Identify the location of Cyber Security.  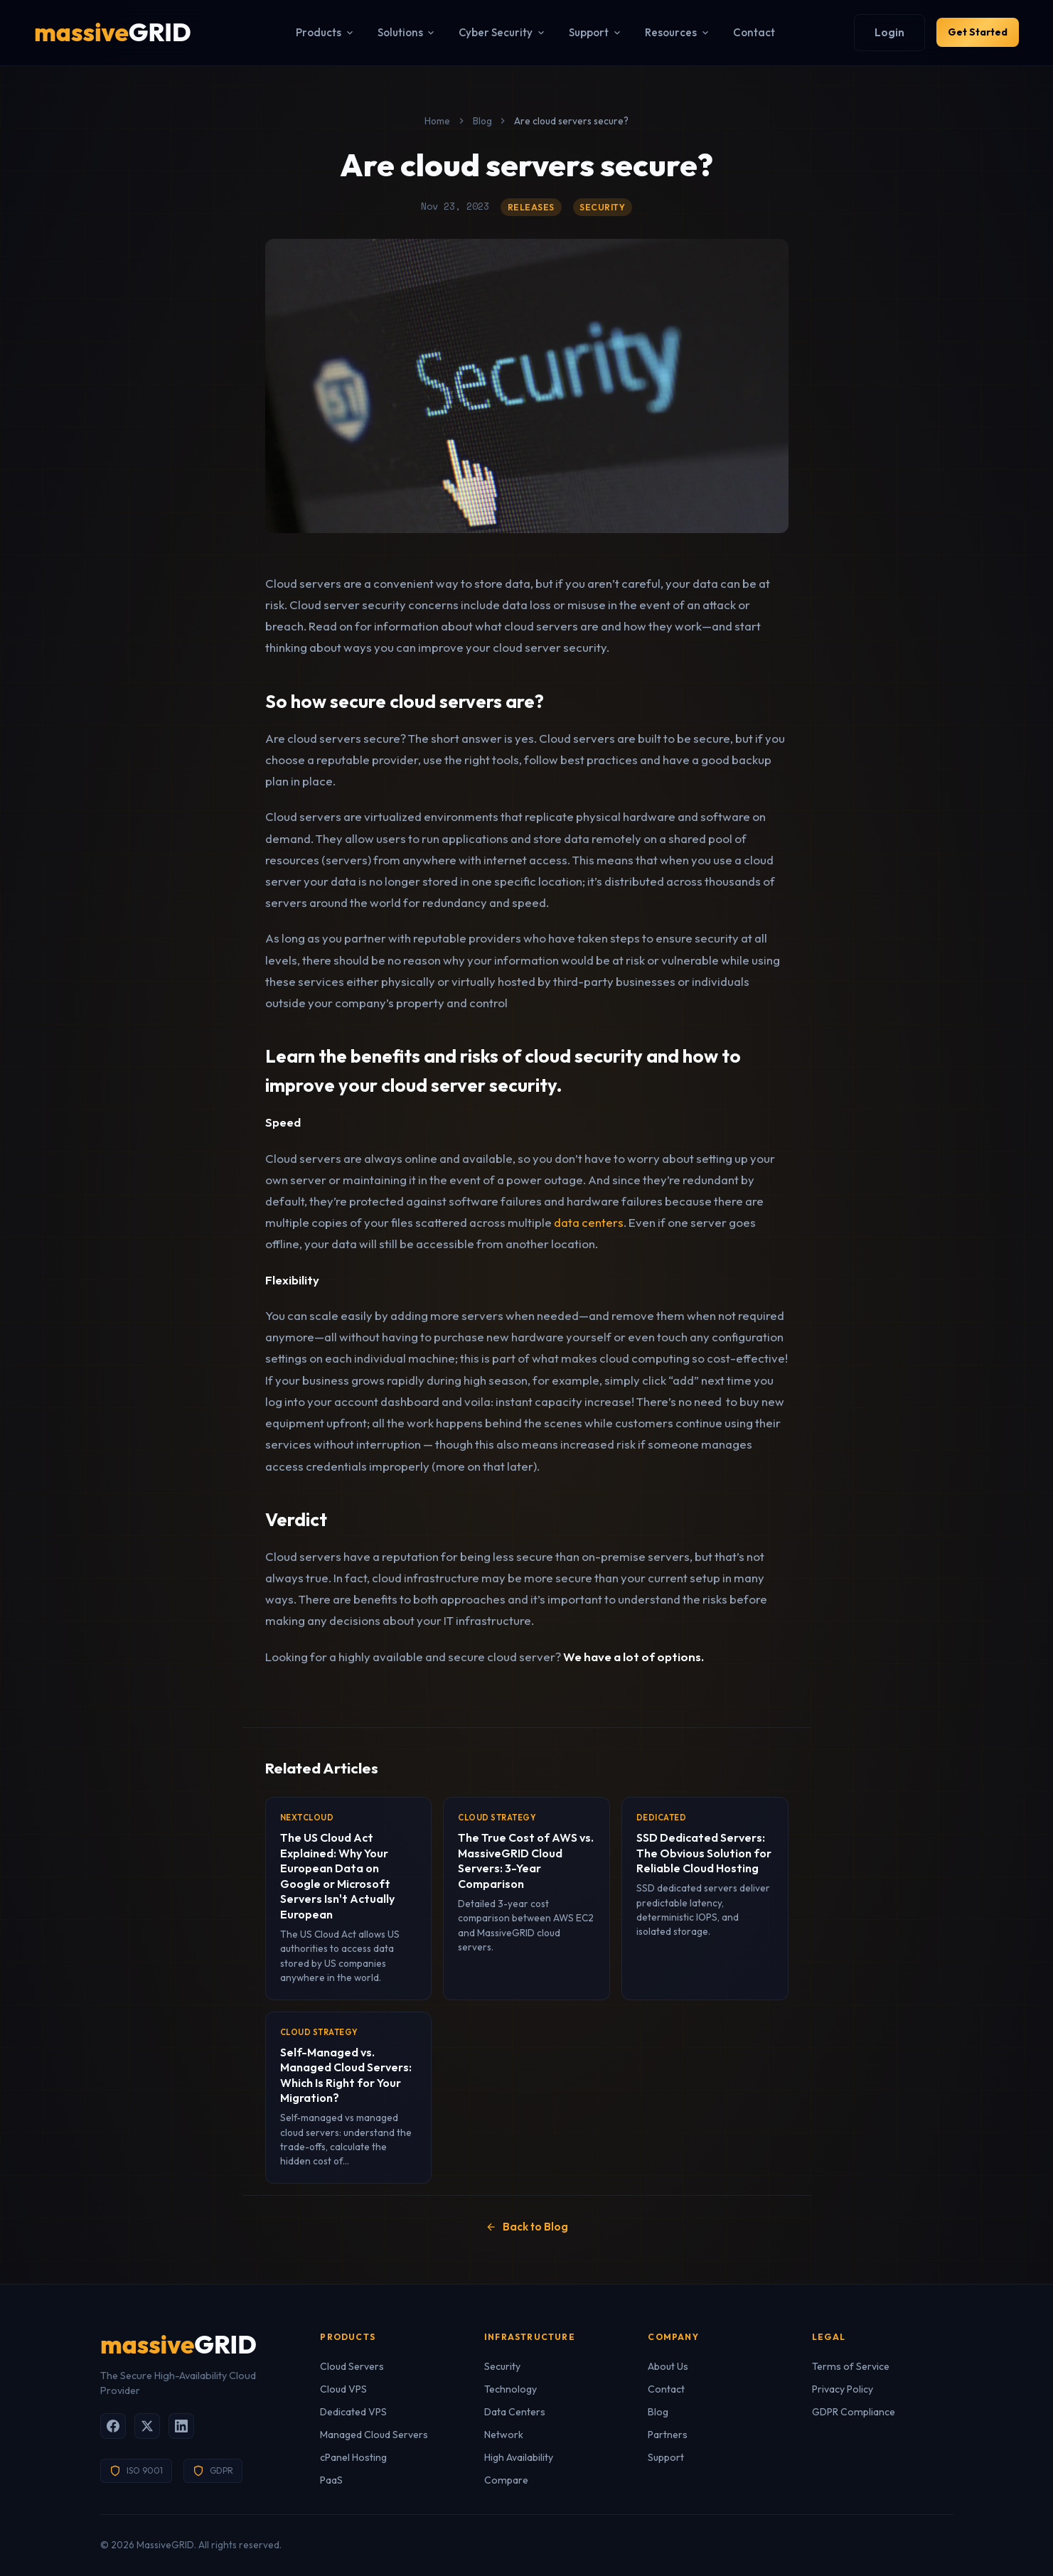
(491, 32).